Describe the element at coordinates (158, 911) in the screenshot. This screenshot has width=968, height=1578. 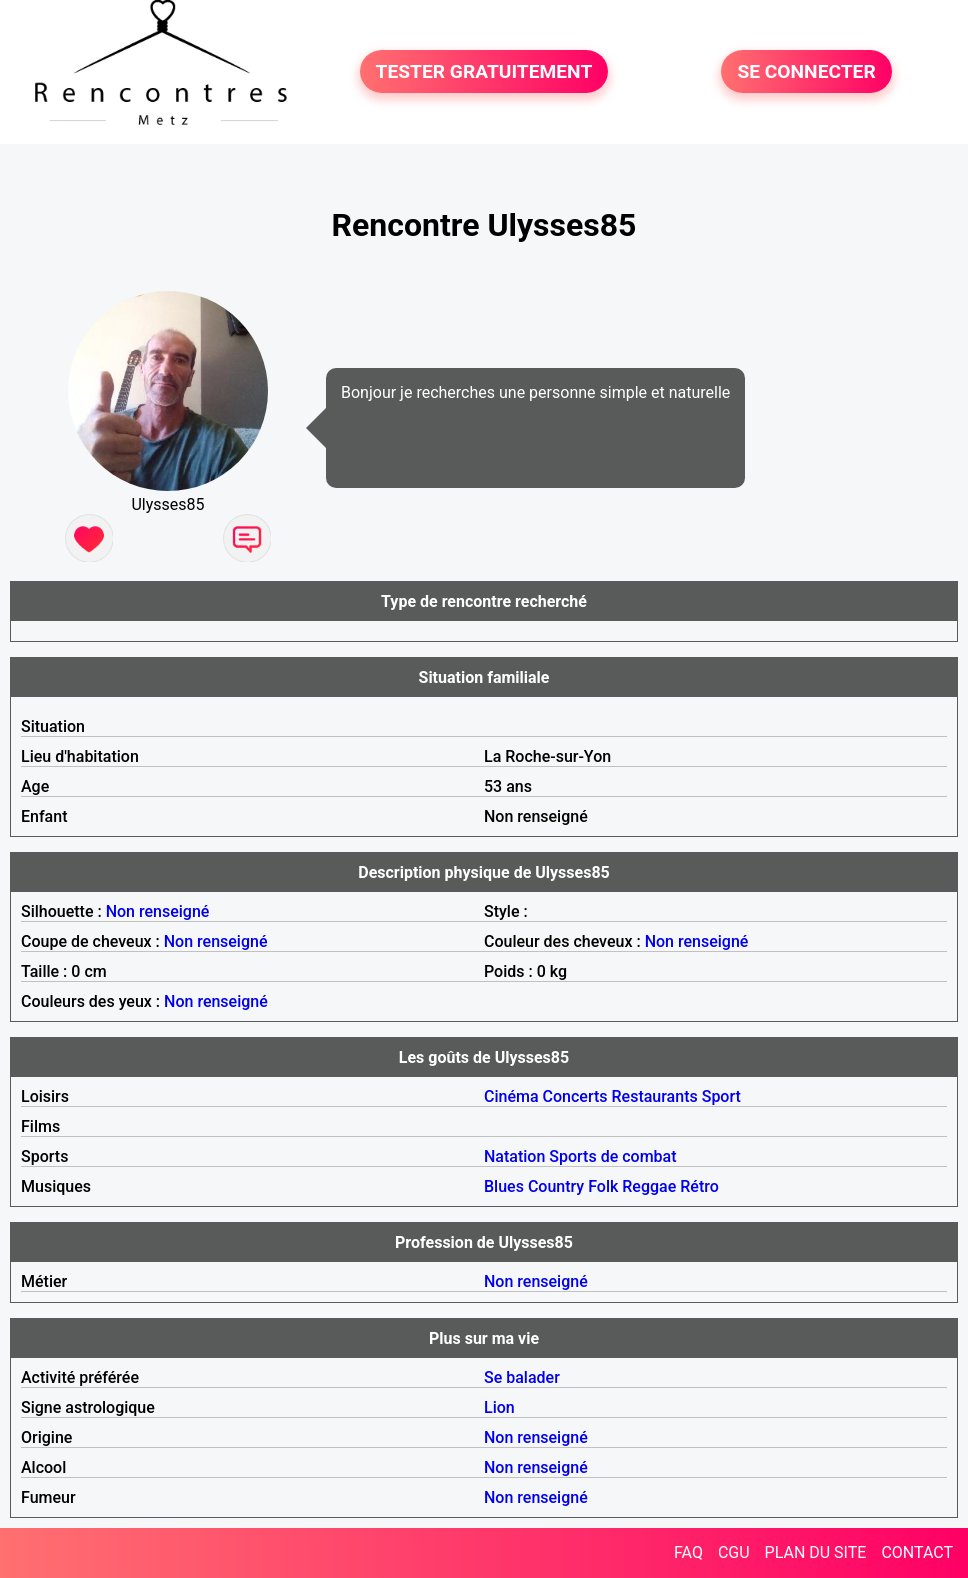
I see `Non renseigné` at that location.